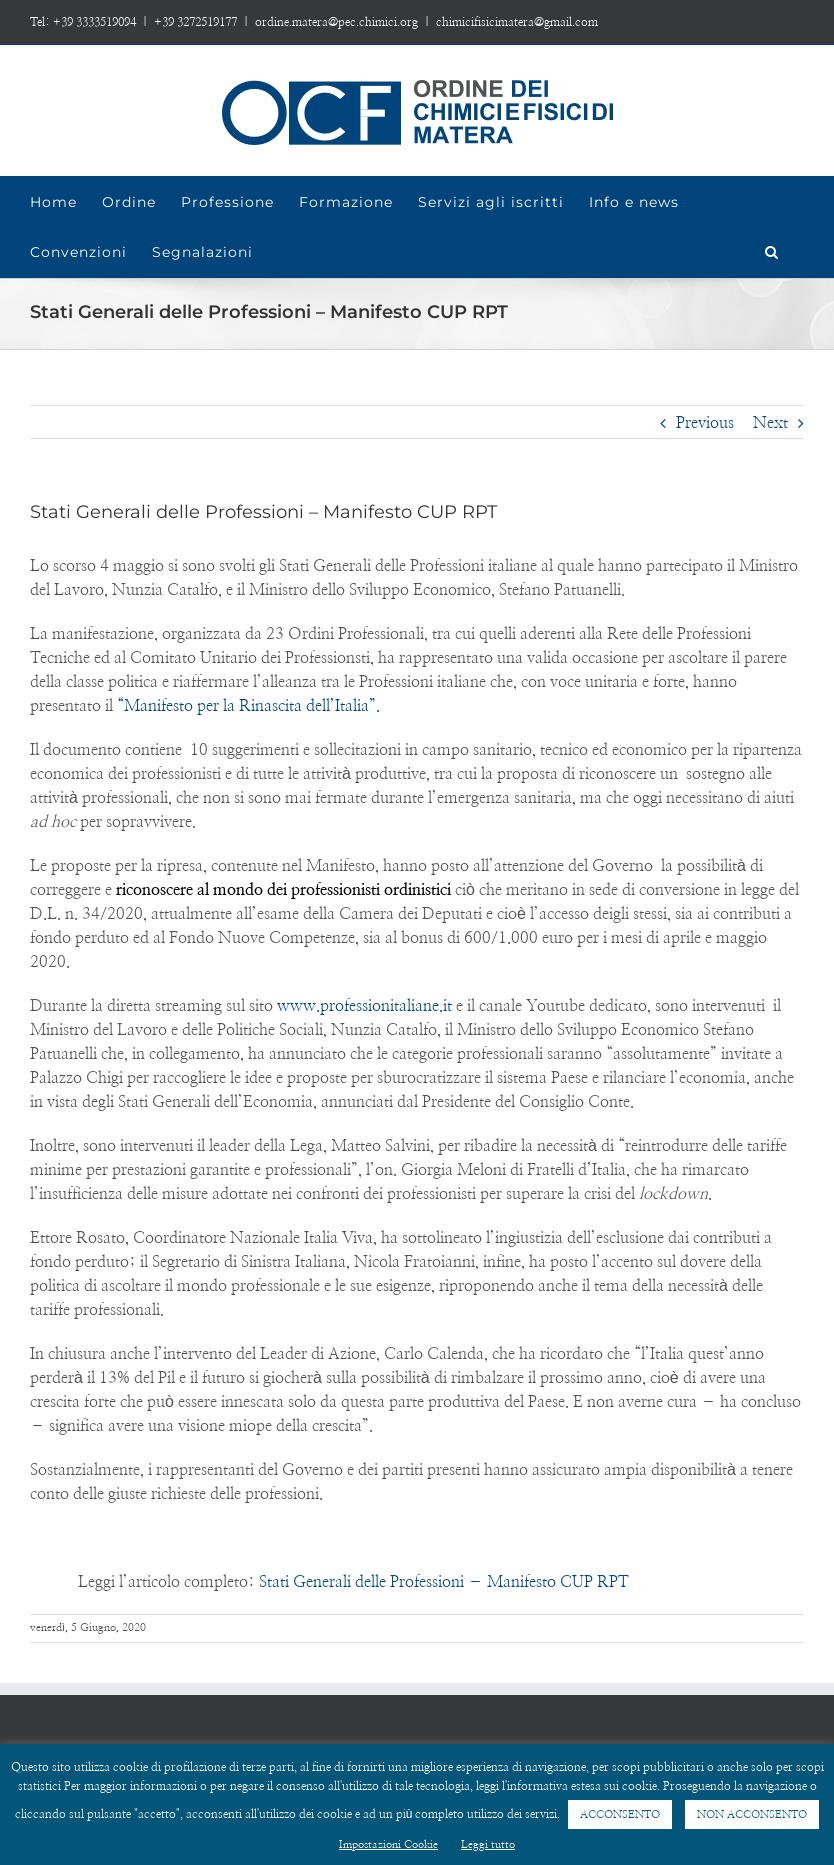  I want to click on Previous, so click(705, 423).